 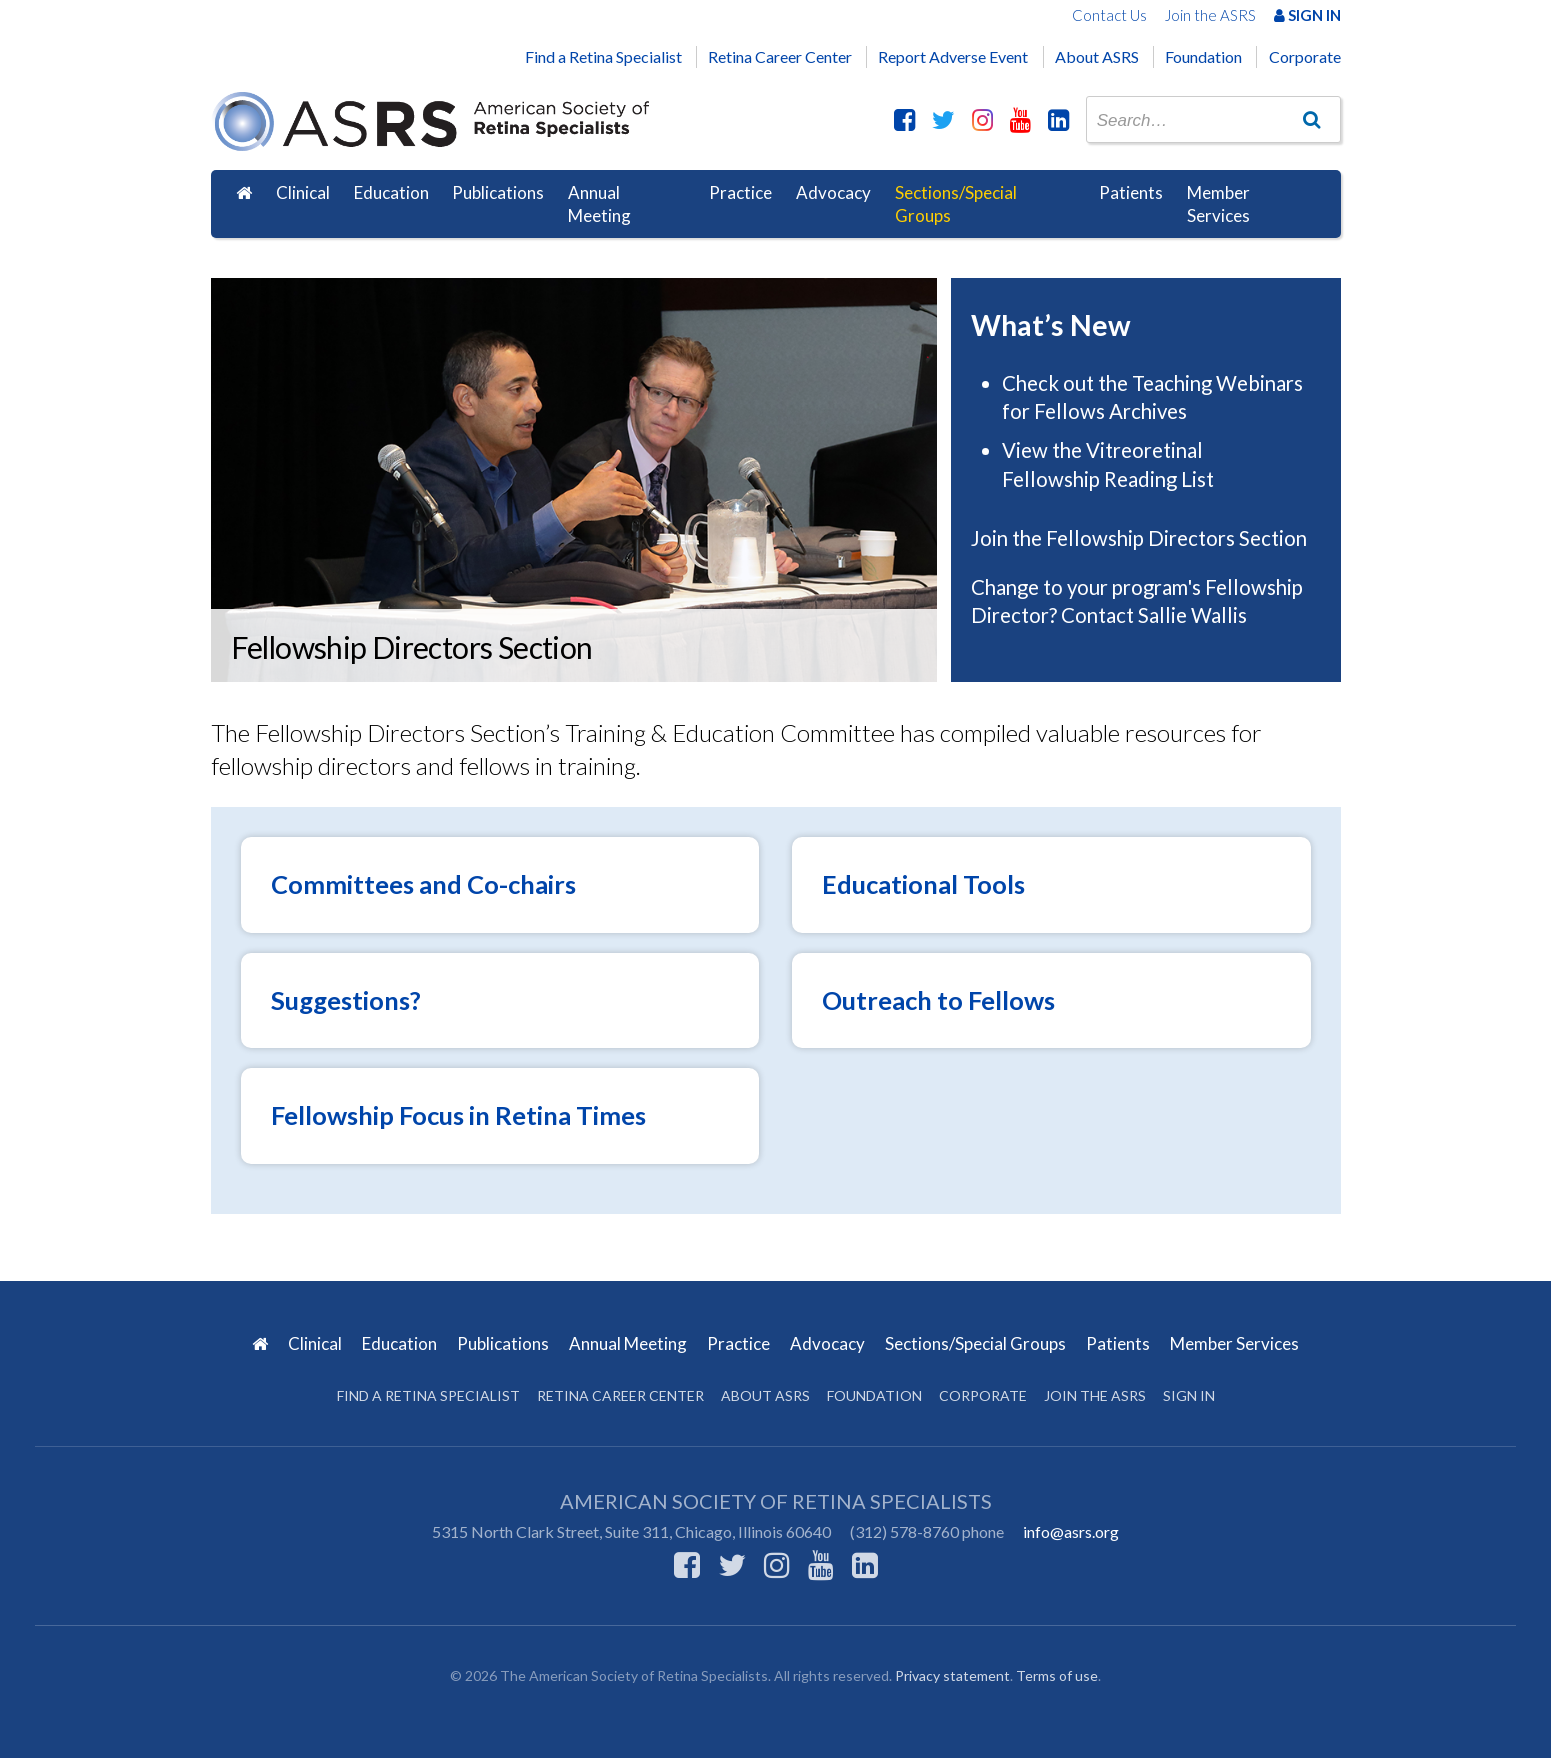 I want to click on Sign In, so click(x=1307, y=15).